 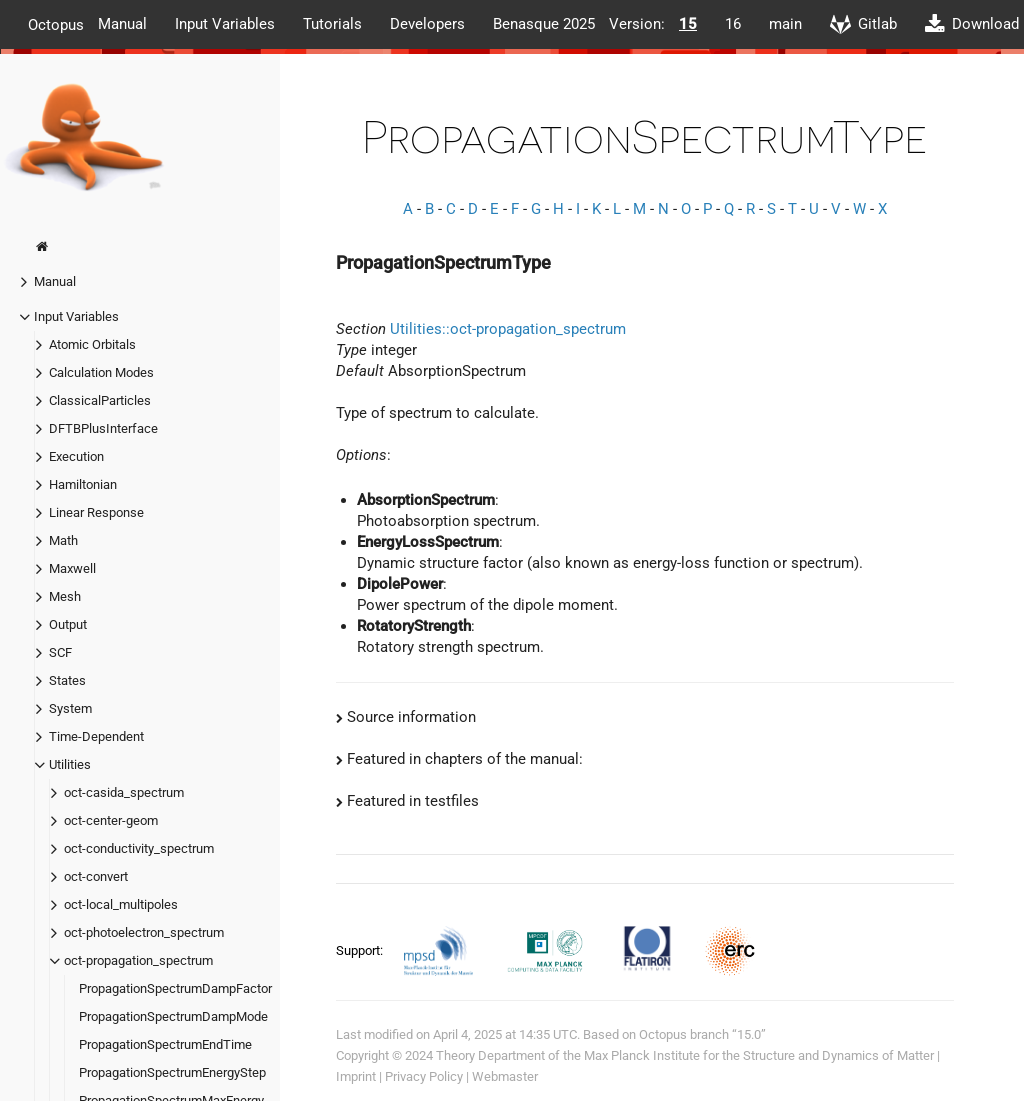 I want to click on oct-convert, so click(x=96, y=876).